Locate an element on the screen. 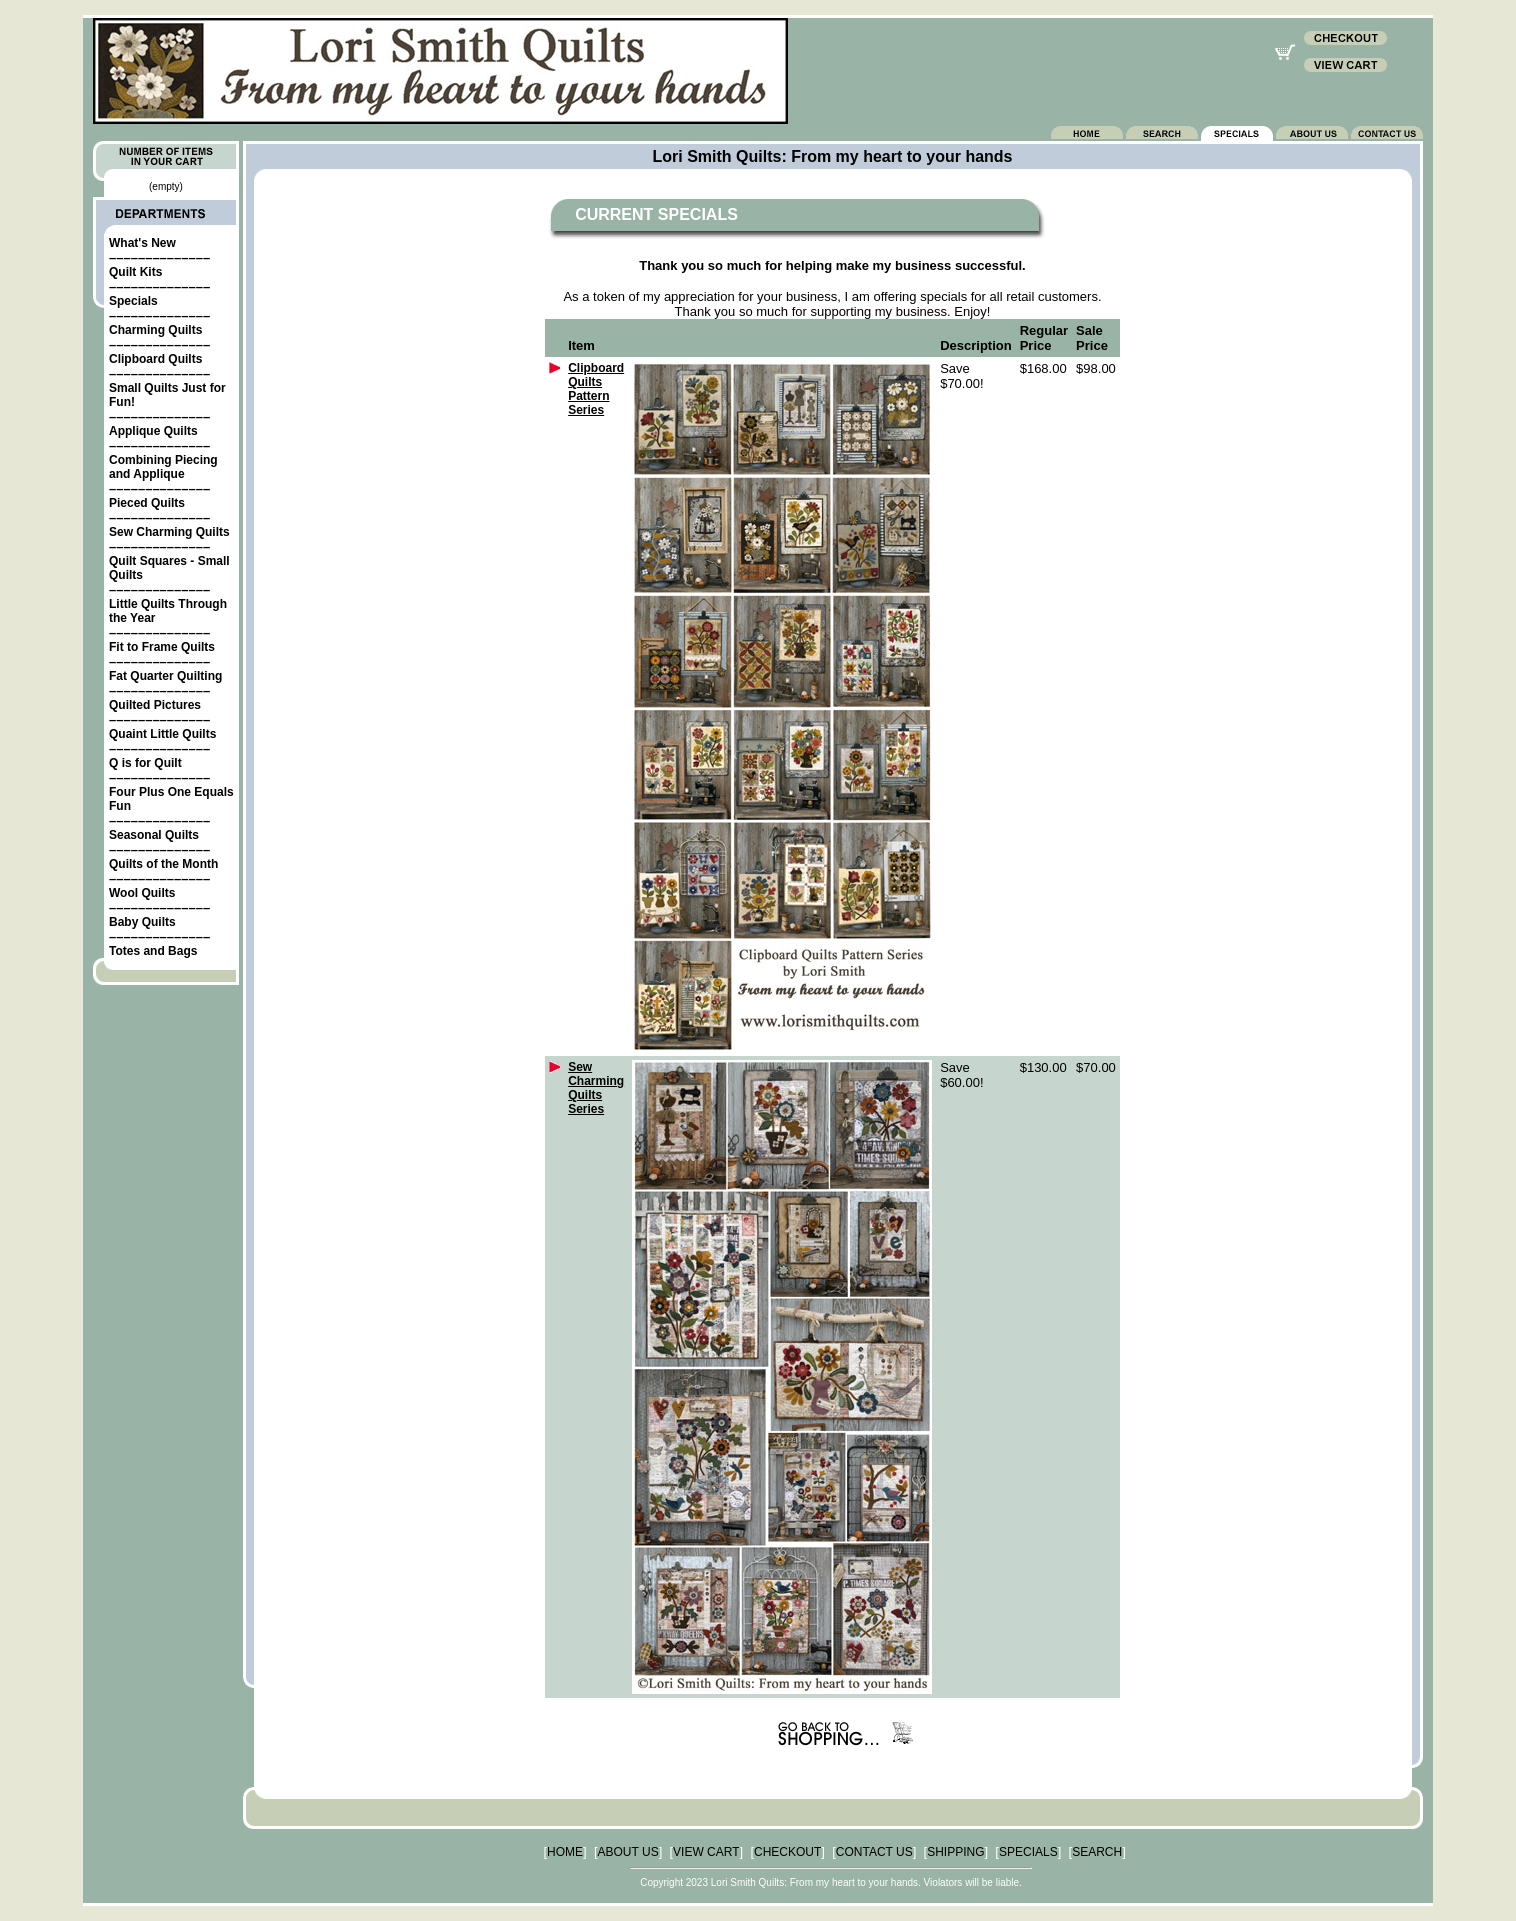  Totes and Bags is located at coordinates (153, 951).